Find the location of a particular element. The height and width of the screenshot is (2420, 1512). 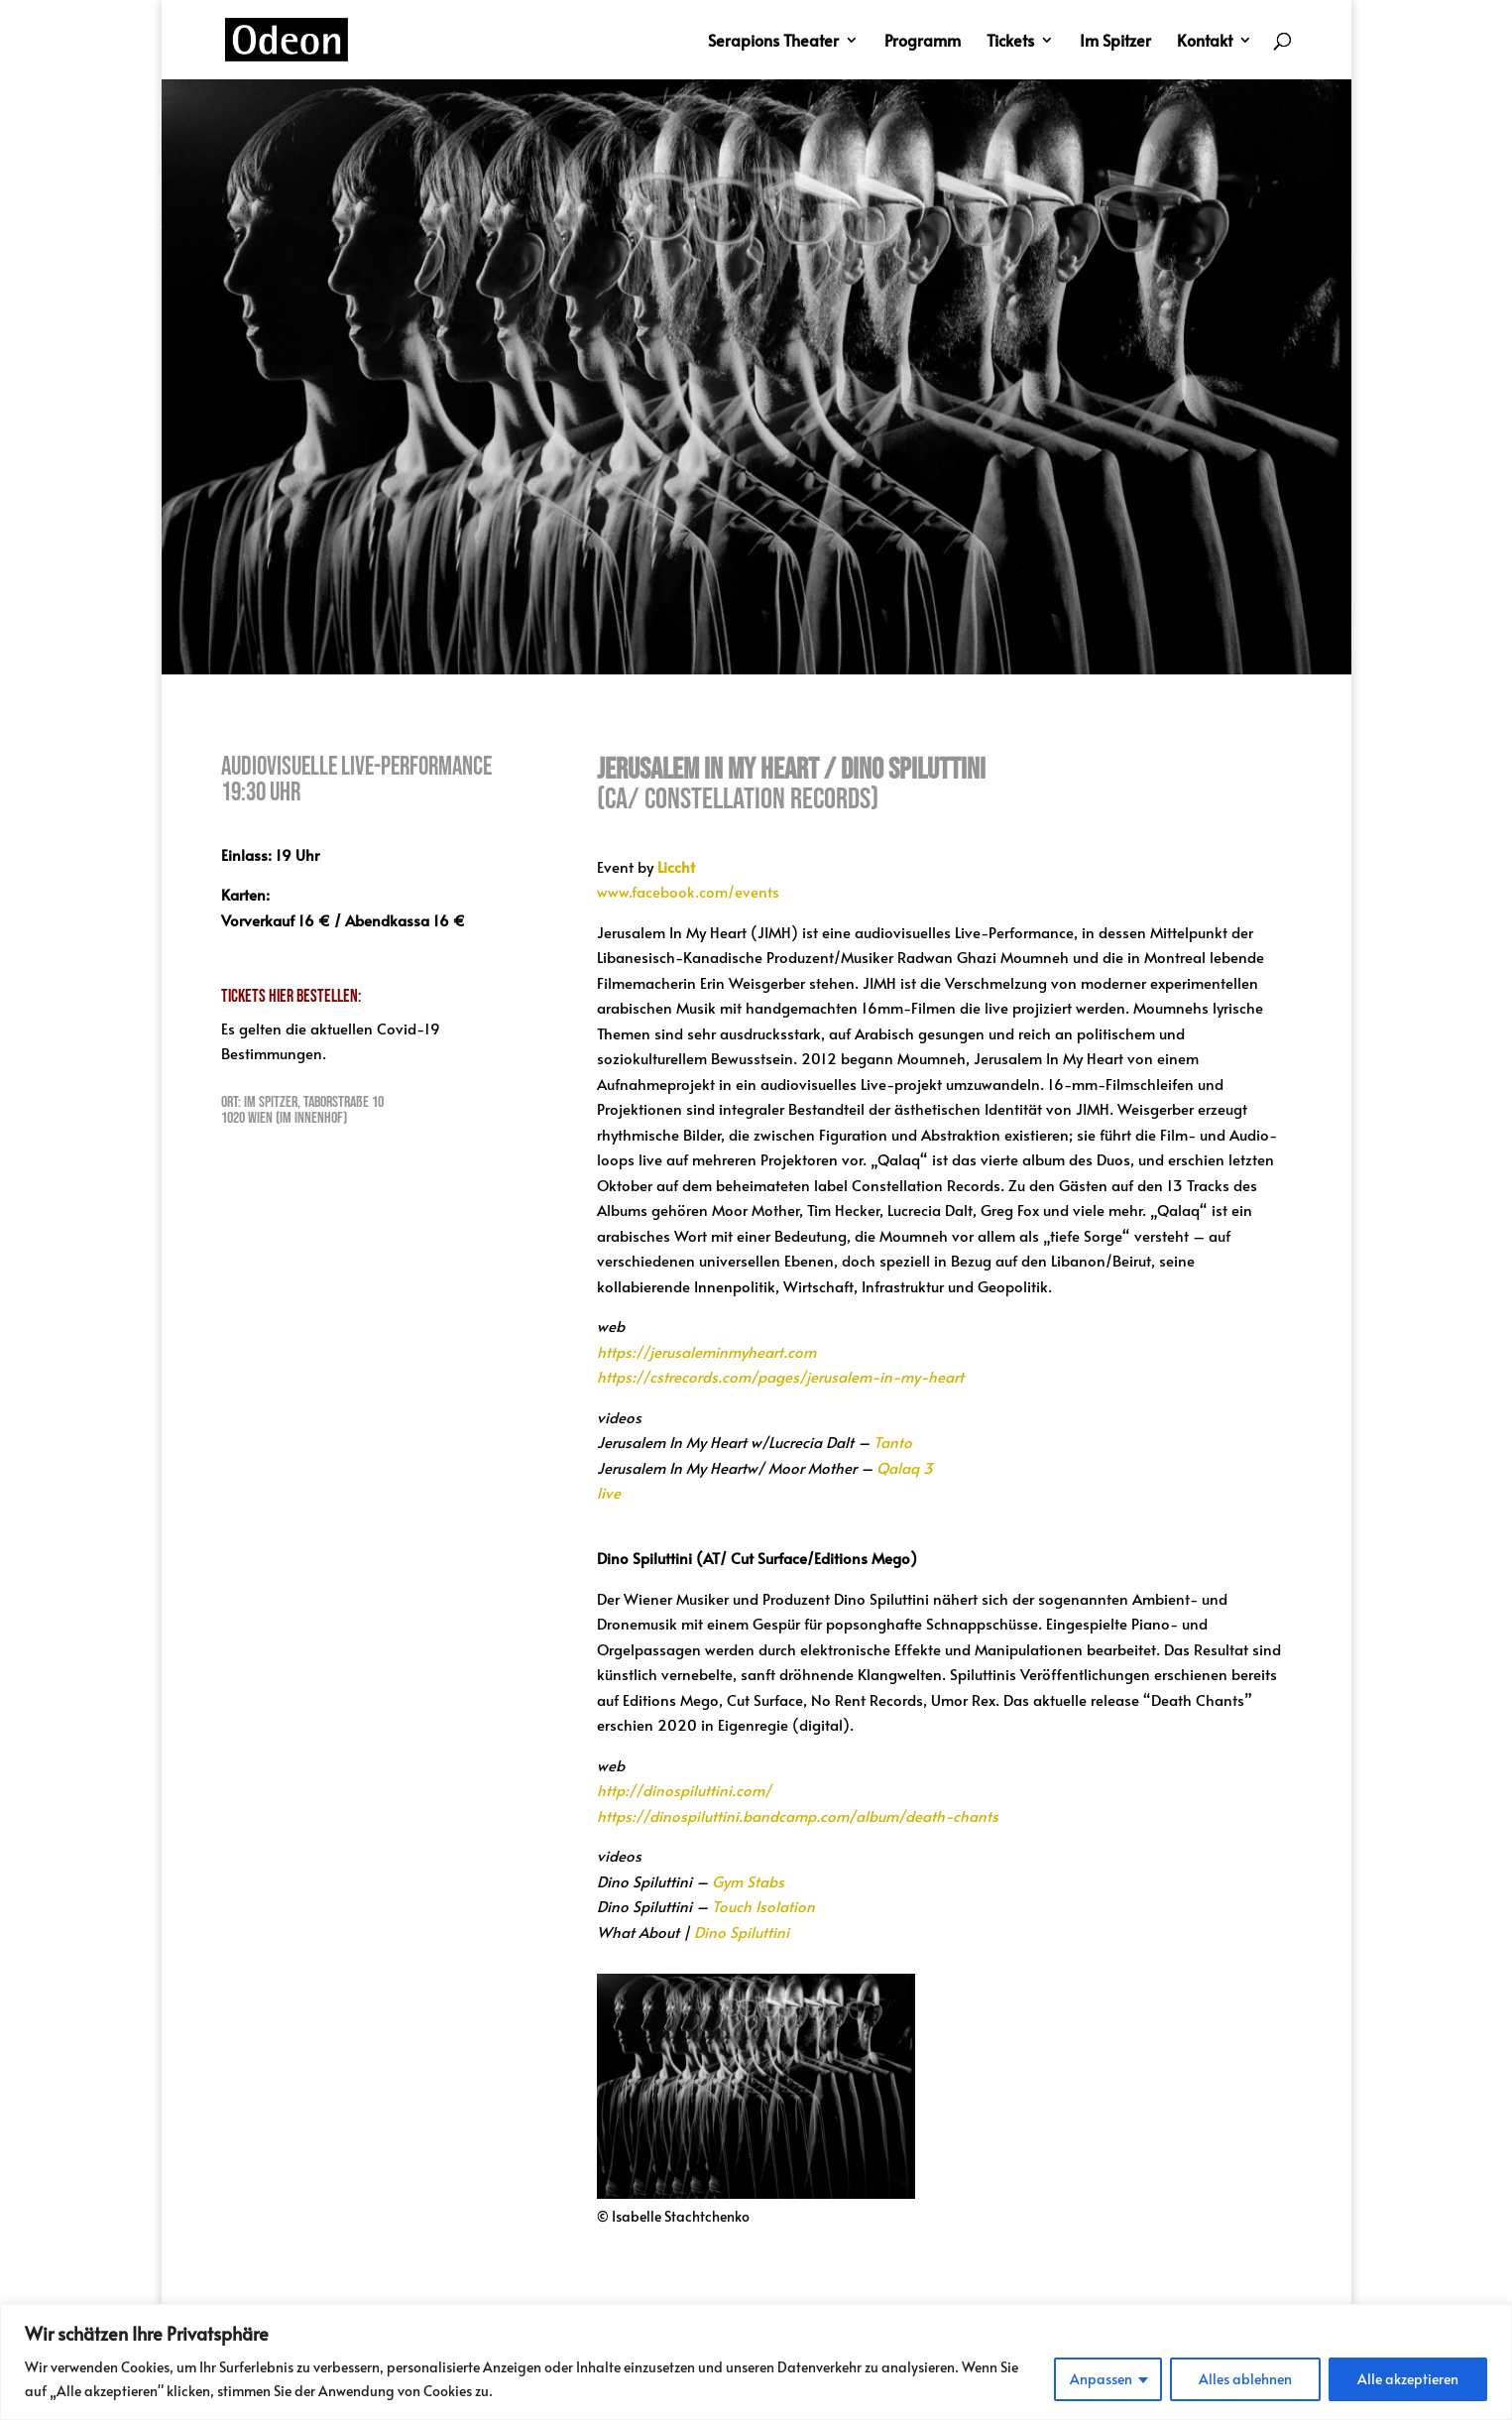

Qalaq 3 is located at coordinates (904, 1467).